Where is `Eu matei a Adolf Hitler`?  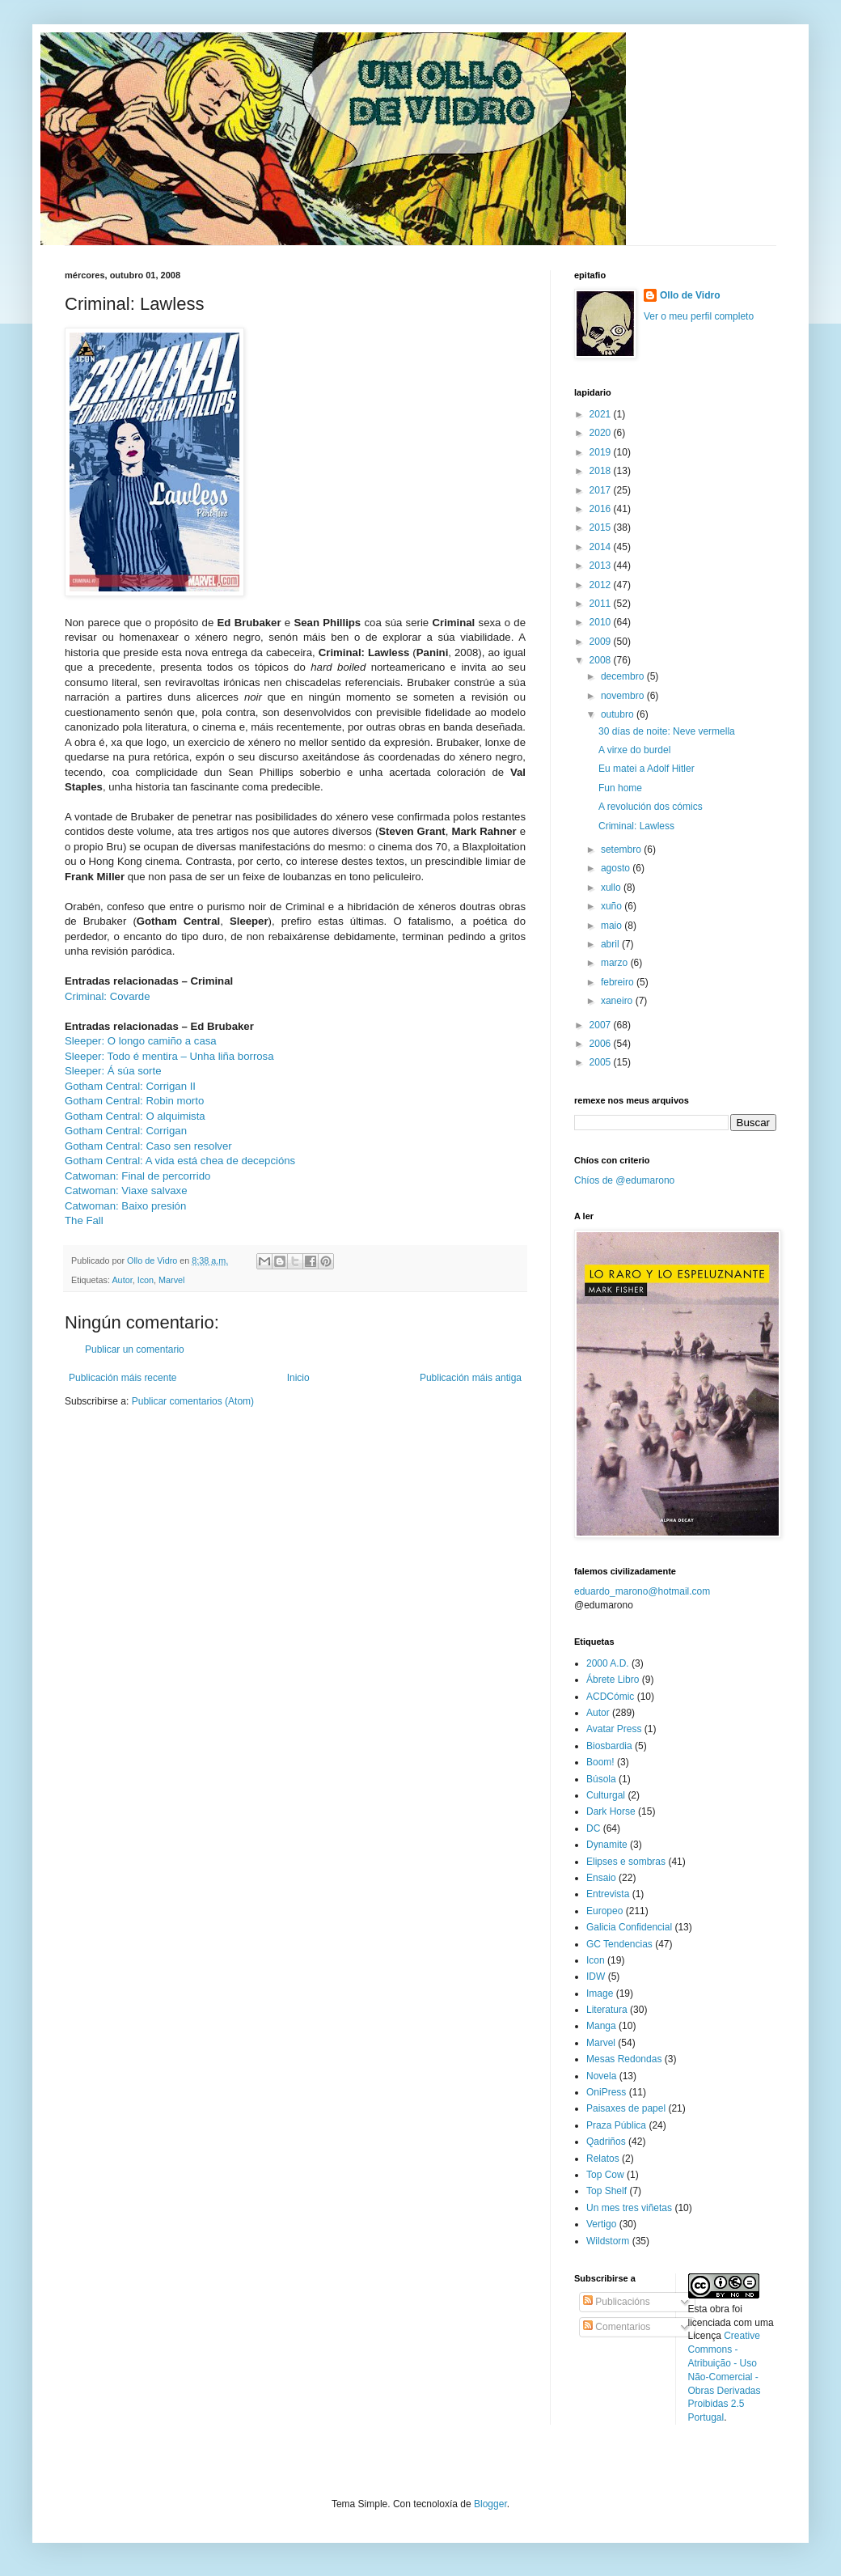
Eu matei a Adolf Hitler is located at coordinates (646, 768).